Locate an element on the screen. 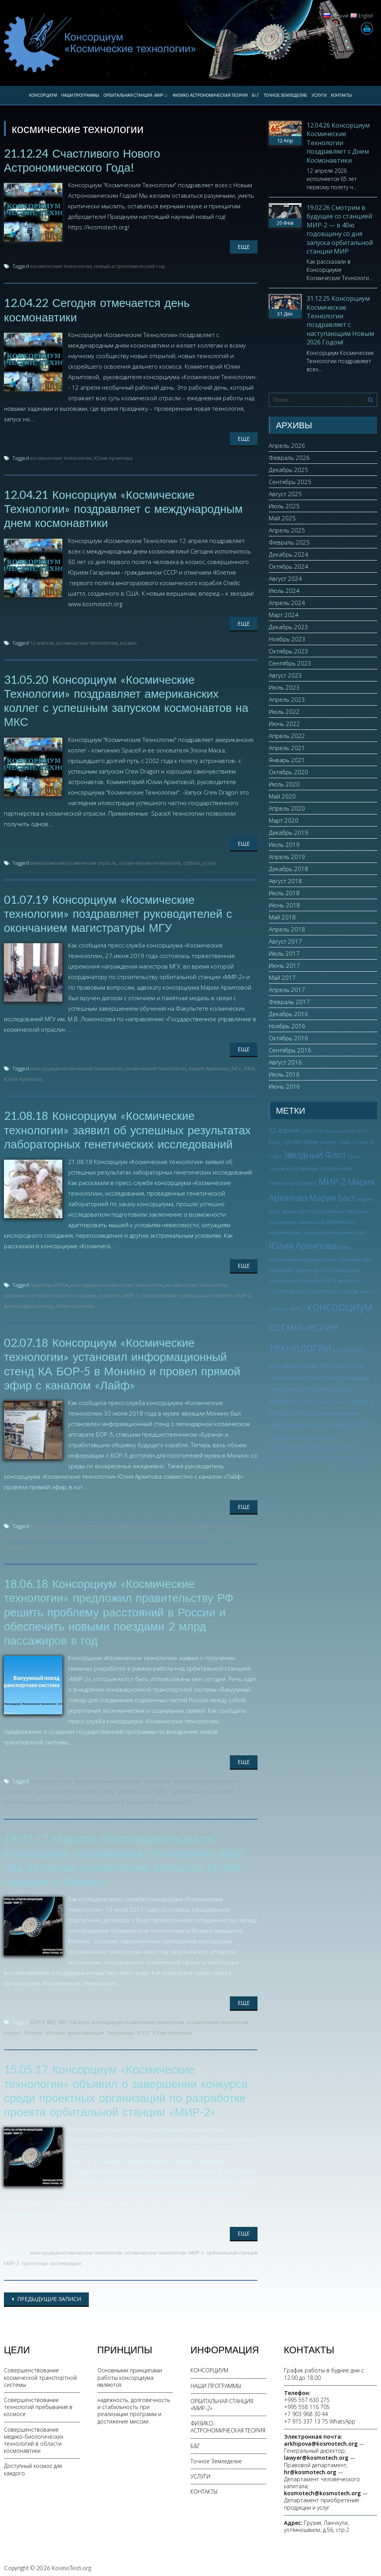 The height and width of the screenshot is (2576, 381). Май 2017 is located at coordinates (282, 977).